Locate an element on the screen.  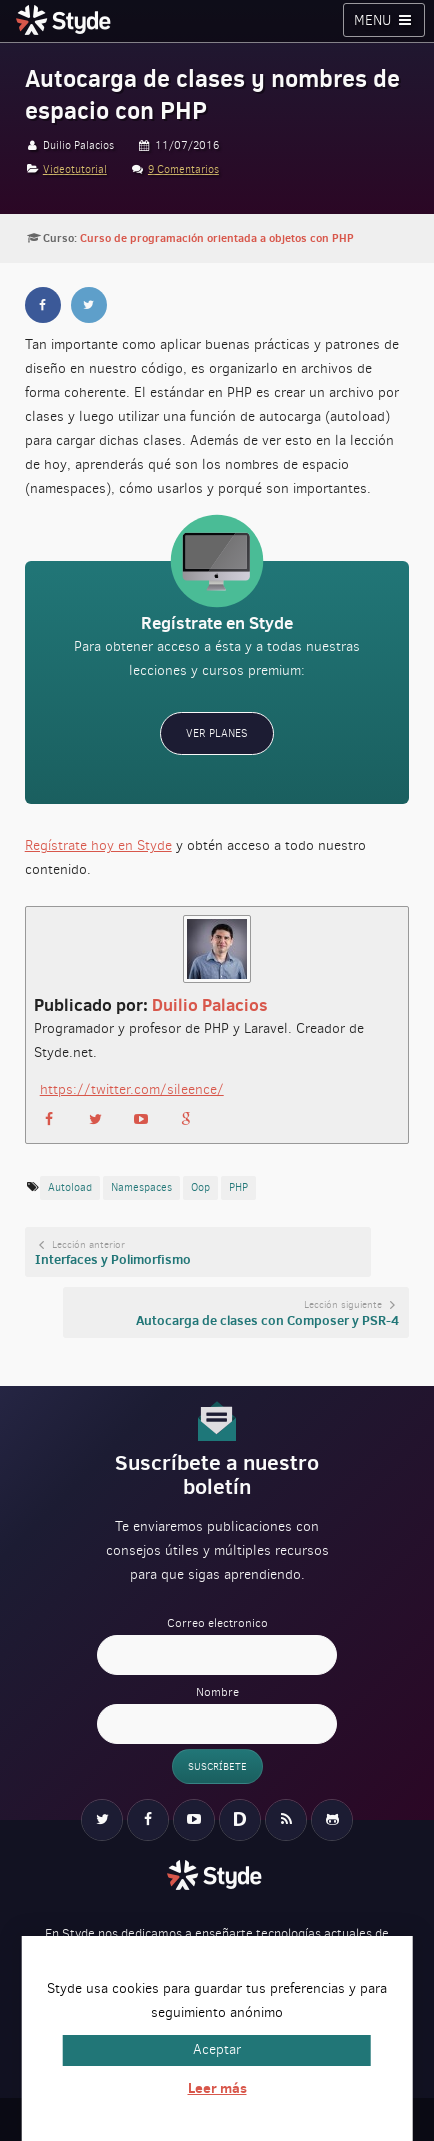
autoload is located at coordinates (70, 1187).